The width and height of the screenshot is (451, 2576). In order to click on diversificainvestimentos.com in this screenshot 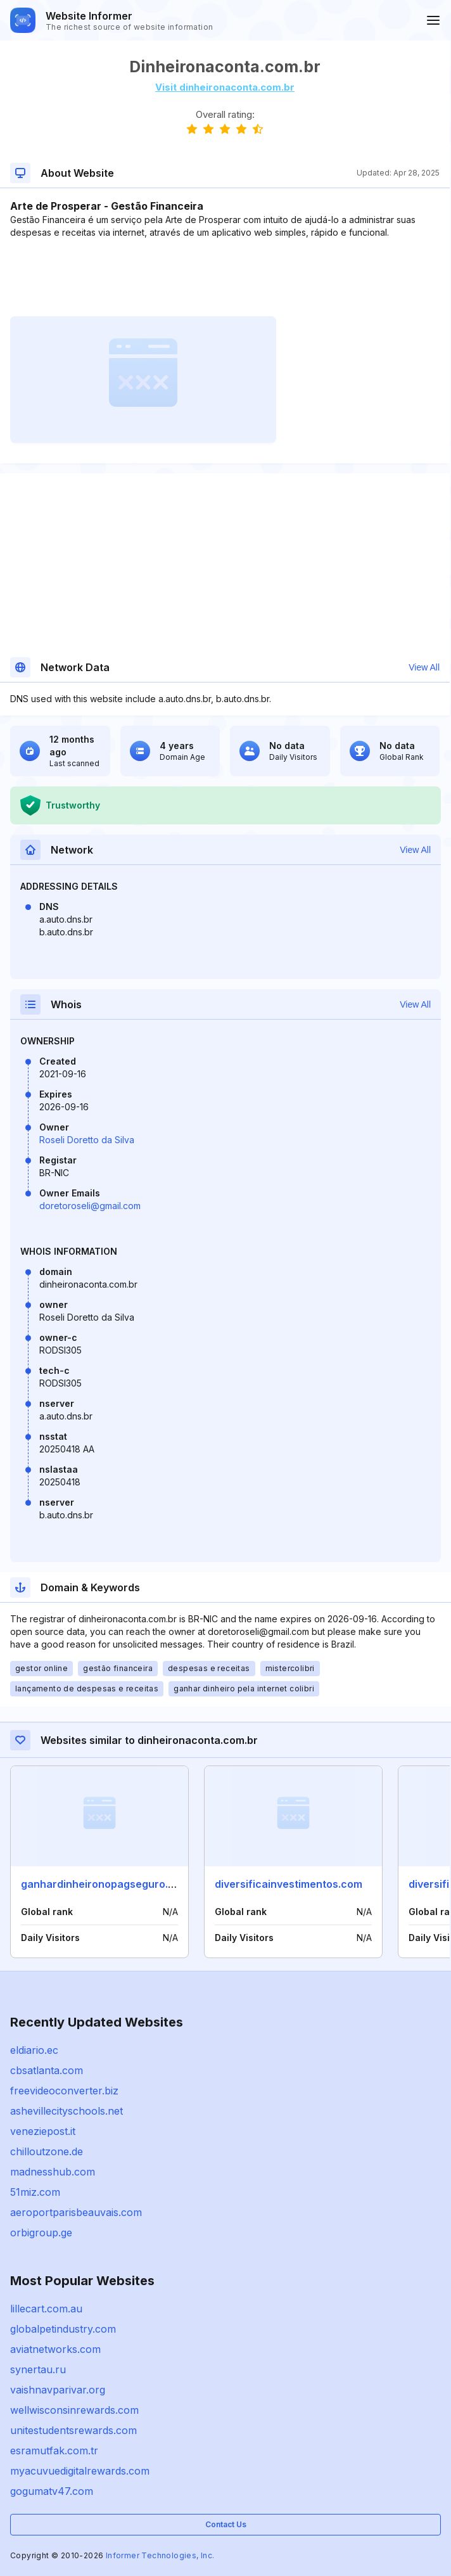, I will do `click(288, 1884)`.